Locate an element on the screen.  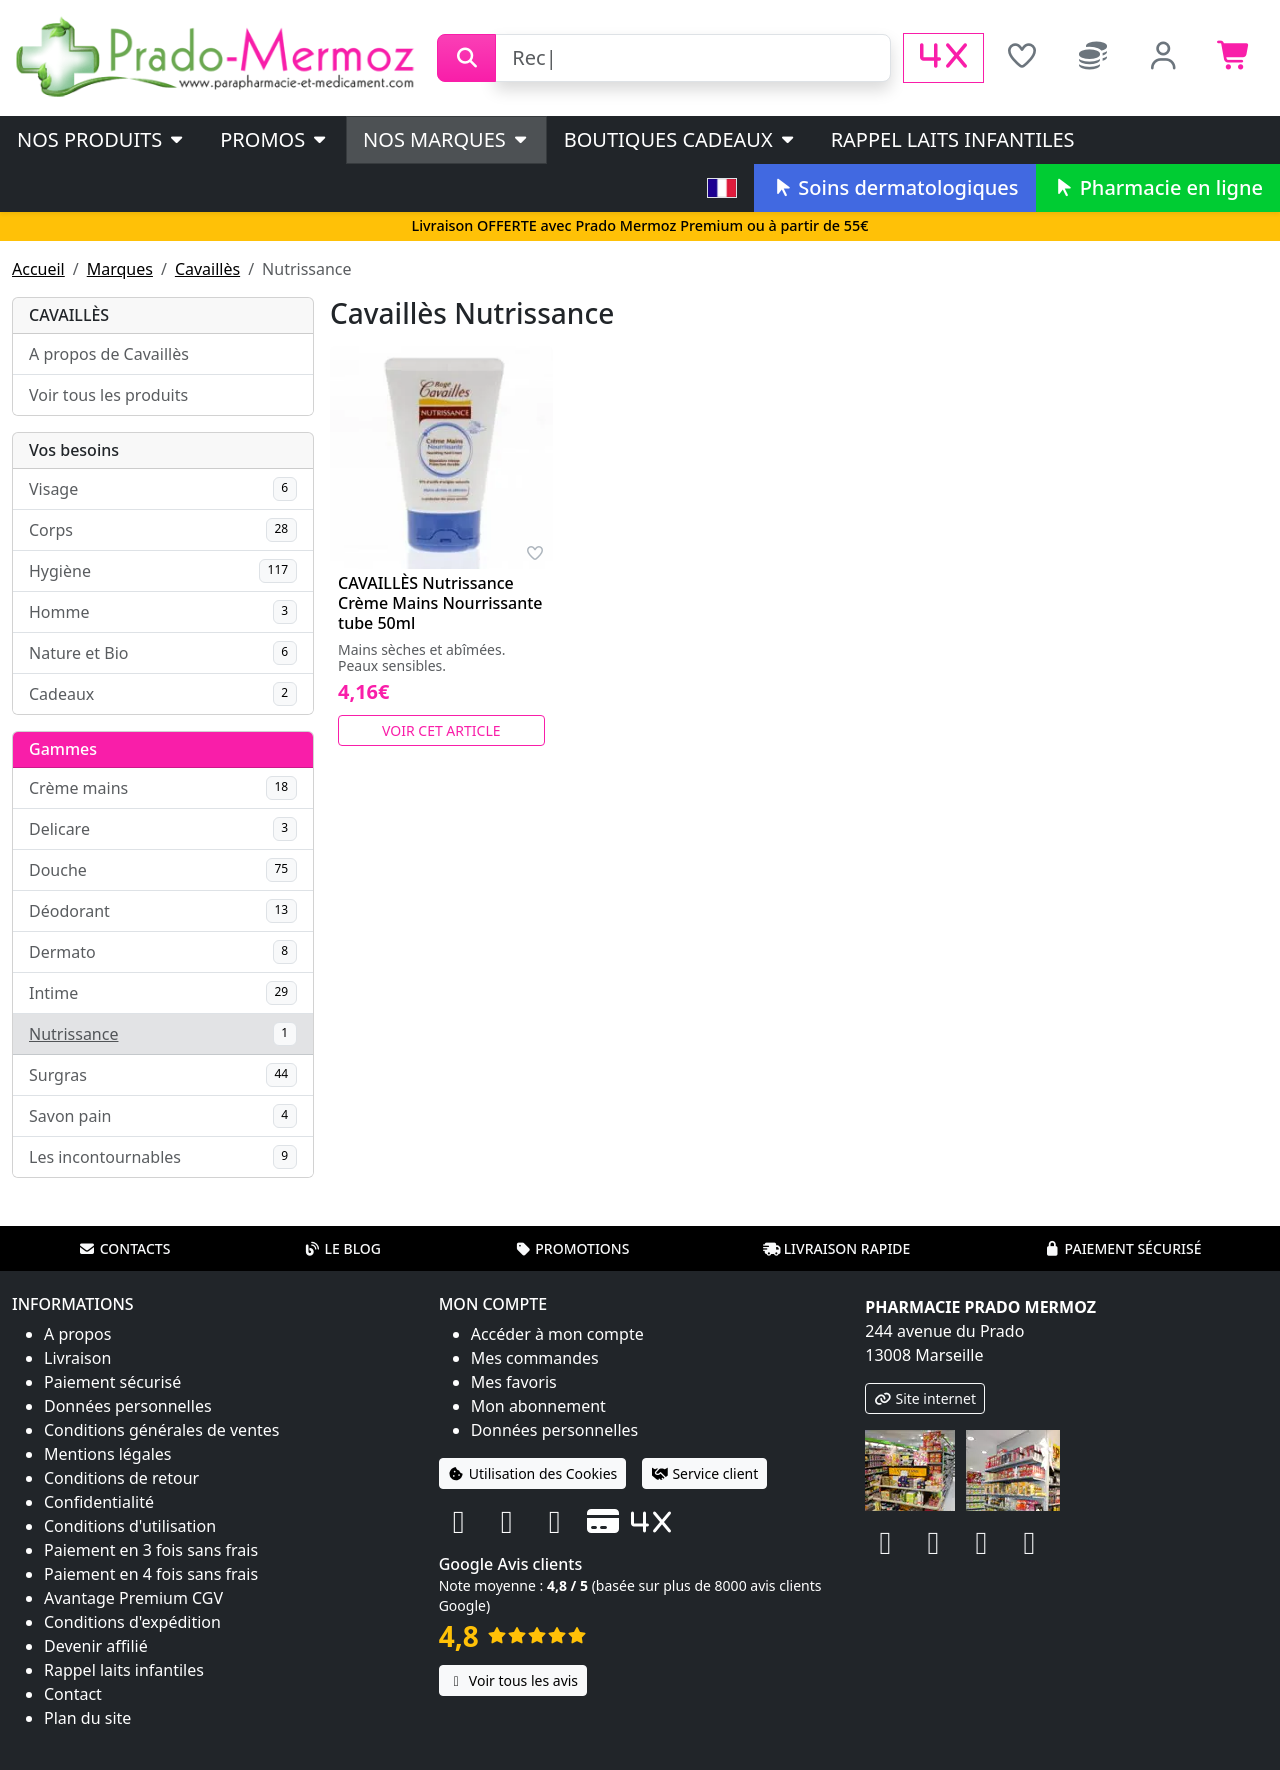
Avantage Premium CGV is located at coordinates (133, 1598).